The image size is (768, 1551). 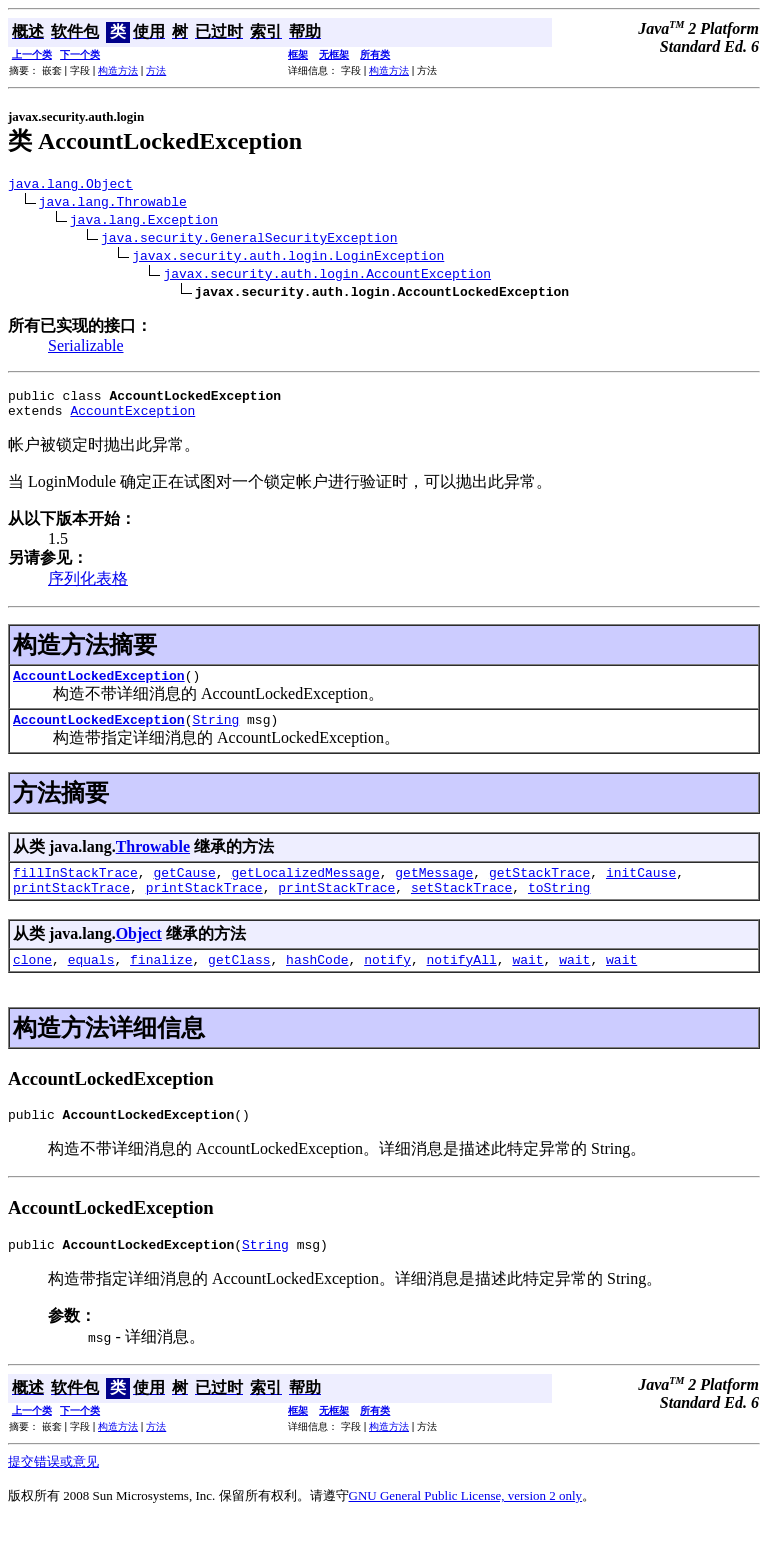 I want to click on java.lang.Throwable, so click(x=113, y=204).